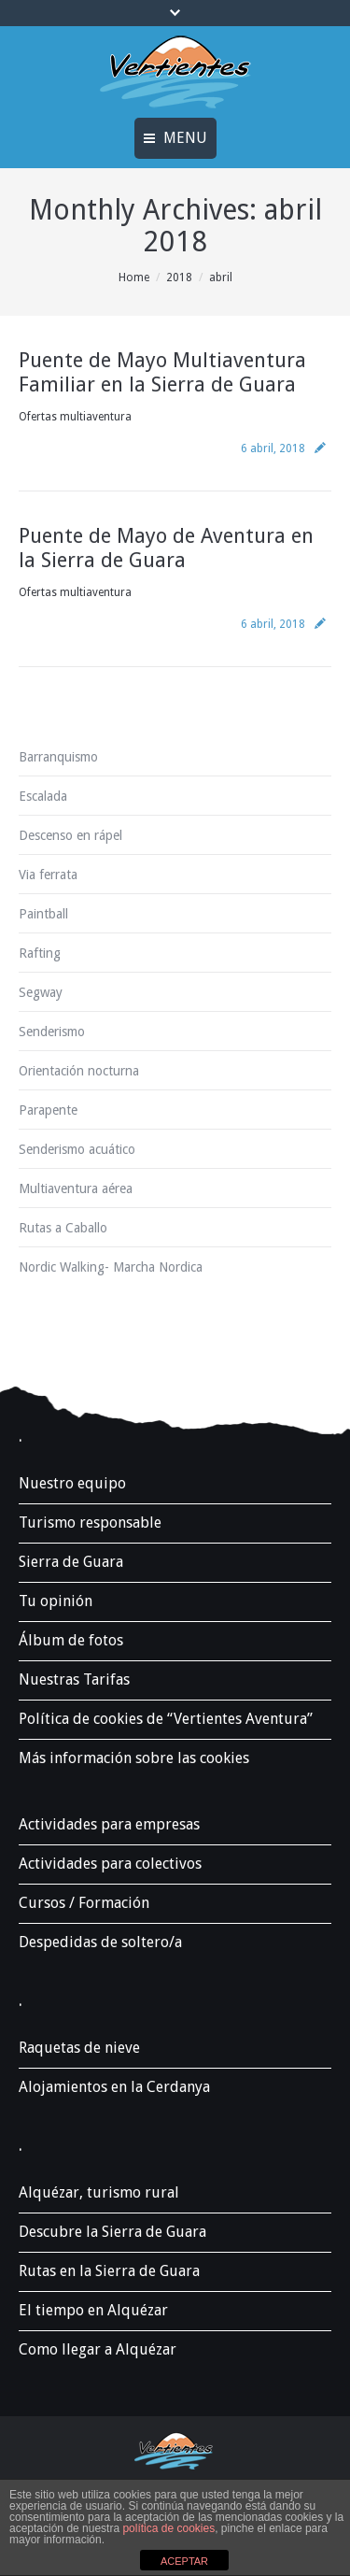 The height and width of the screenshot is (2576, 350). Describe the element at coordinates (71, 1562) in the screenshot. I see `Sierra de Guara` at that location.